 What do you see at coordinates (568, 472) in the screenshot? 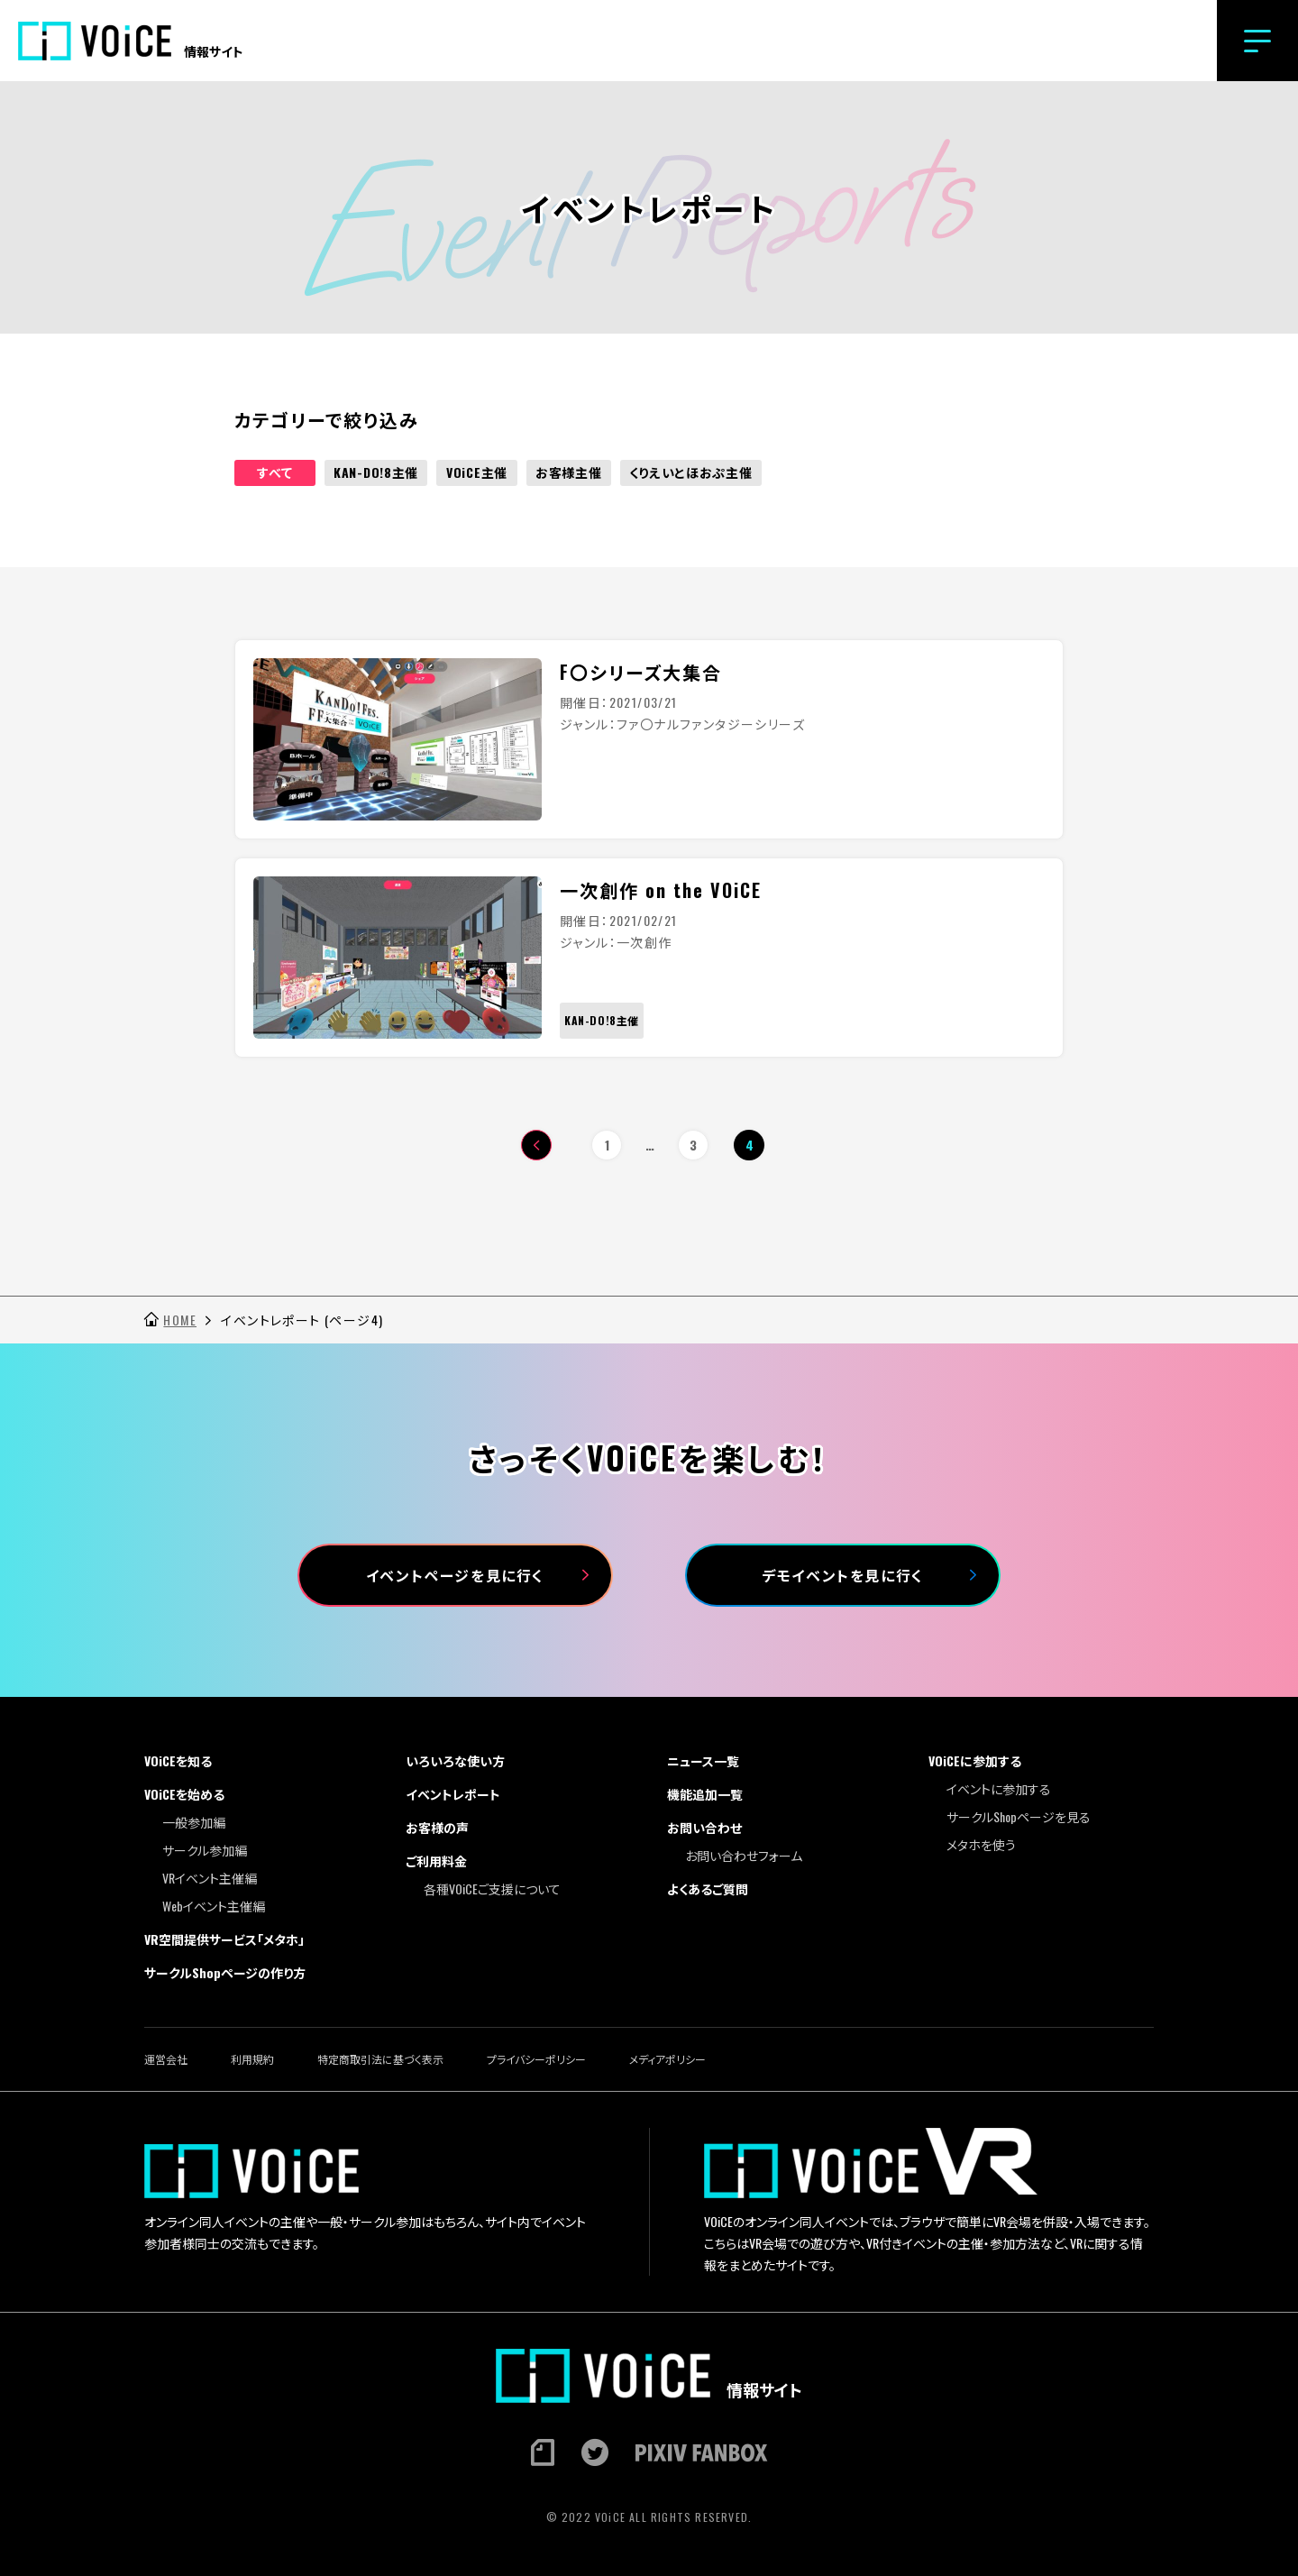
I see `お客様主催` at bounding box center [568, 472].